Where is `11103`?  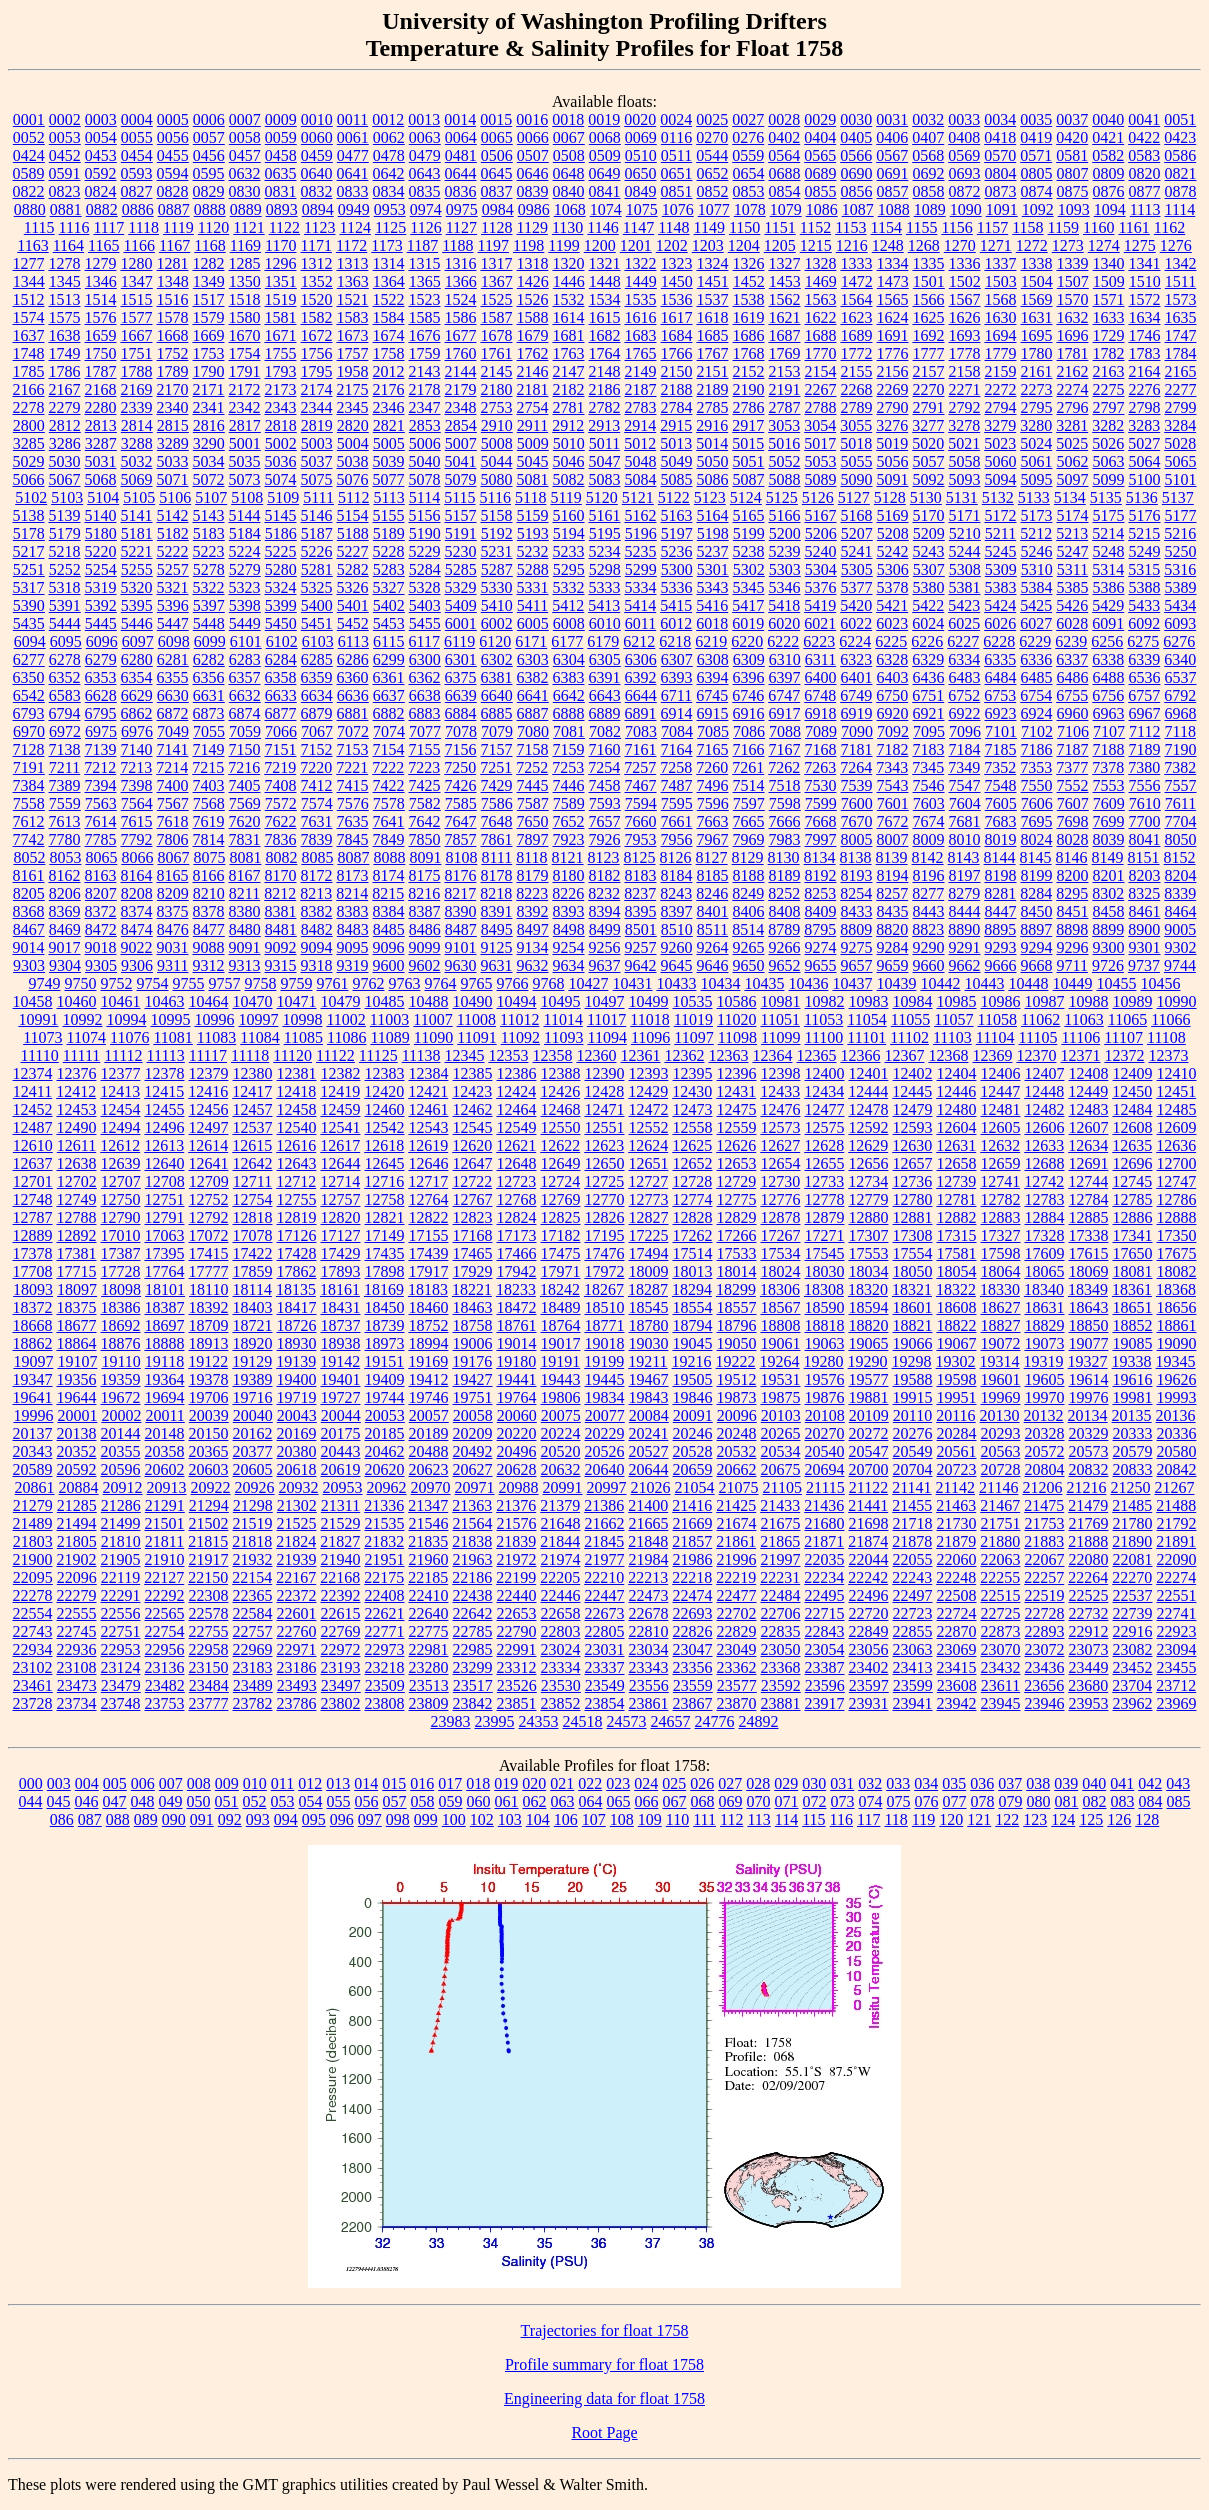
11103 is located at coordinates (952, 1037).